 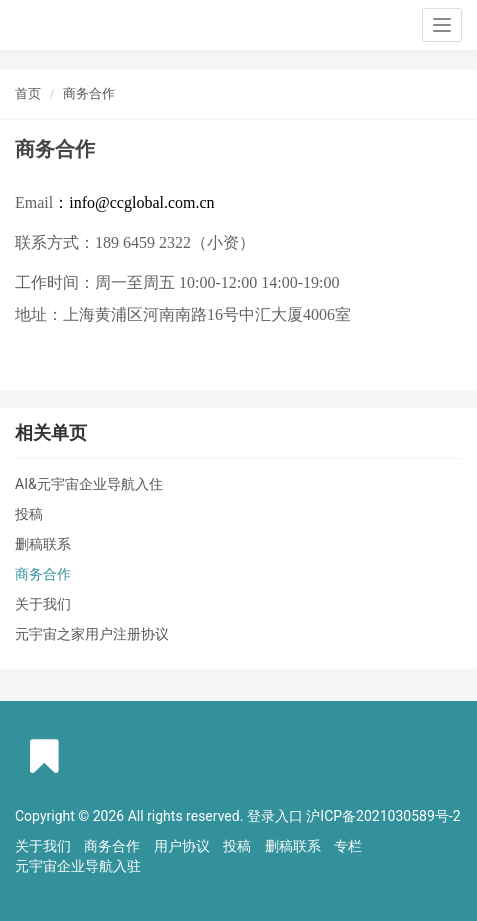 I want to click on 商务合作, so click(x=89, y=93).